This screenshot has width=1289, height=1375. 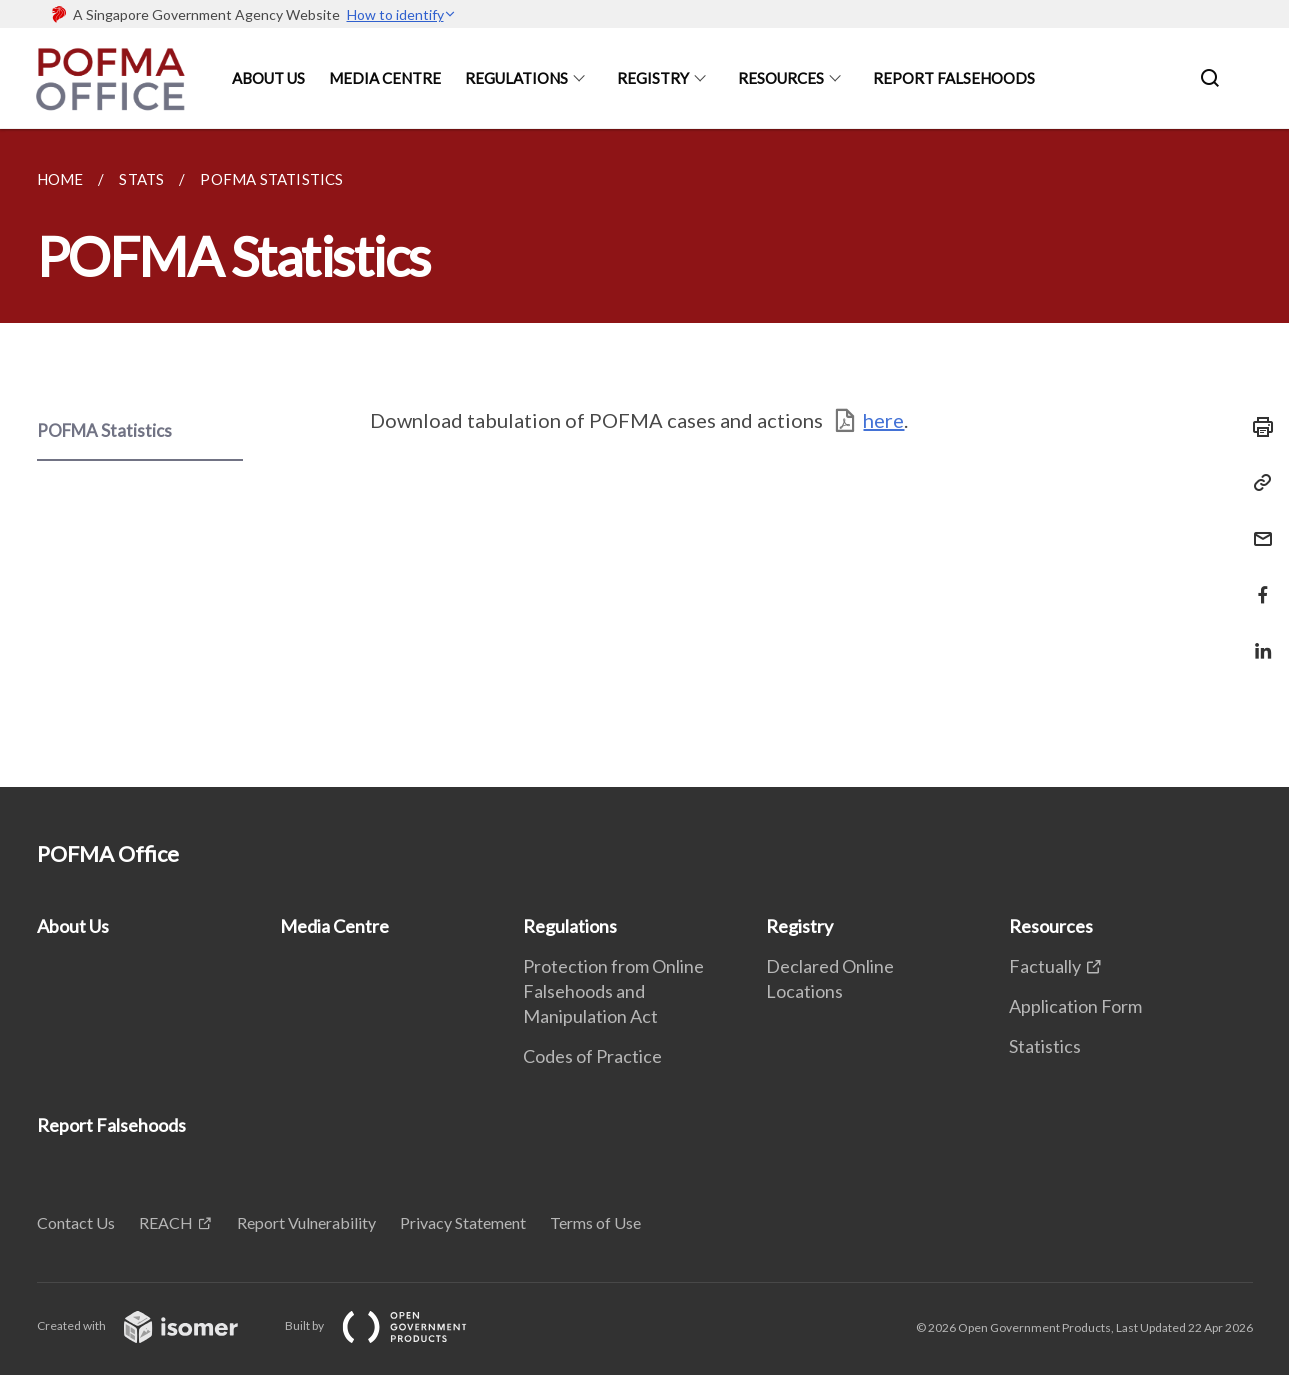 What do you see at coordinates (385, 78) in the screenshot?
I see `Media Centre` at bounding box center [385, 78].